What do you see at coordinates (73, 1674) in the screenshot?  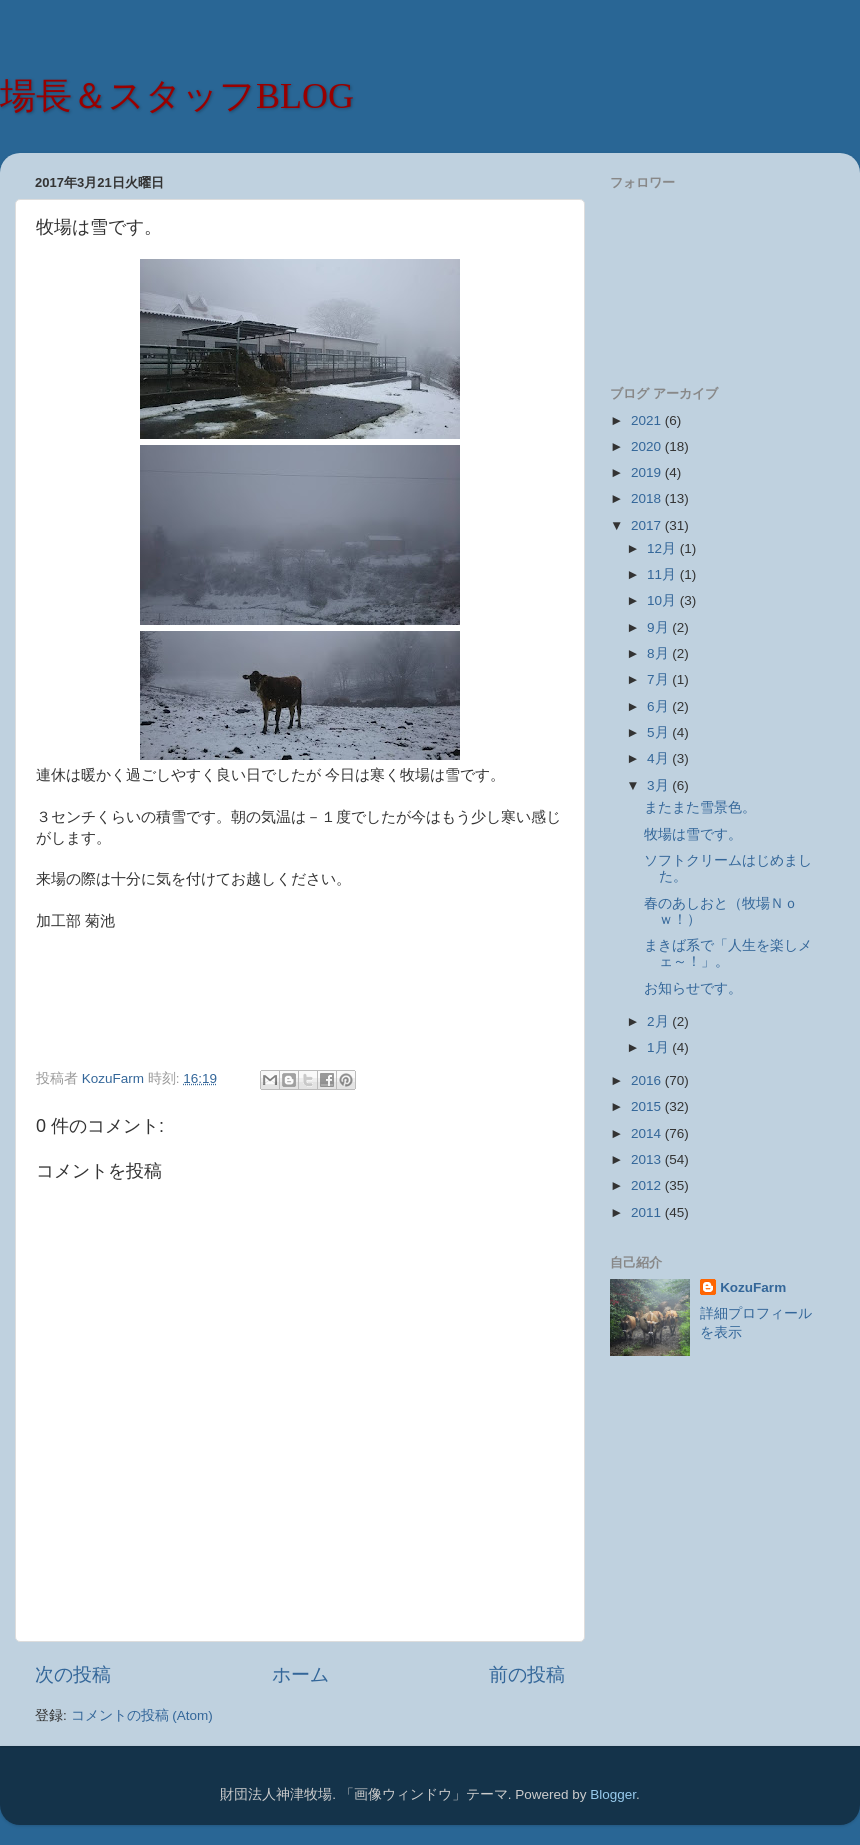 I see `次の投稿` at bounding box center [73, 1674].